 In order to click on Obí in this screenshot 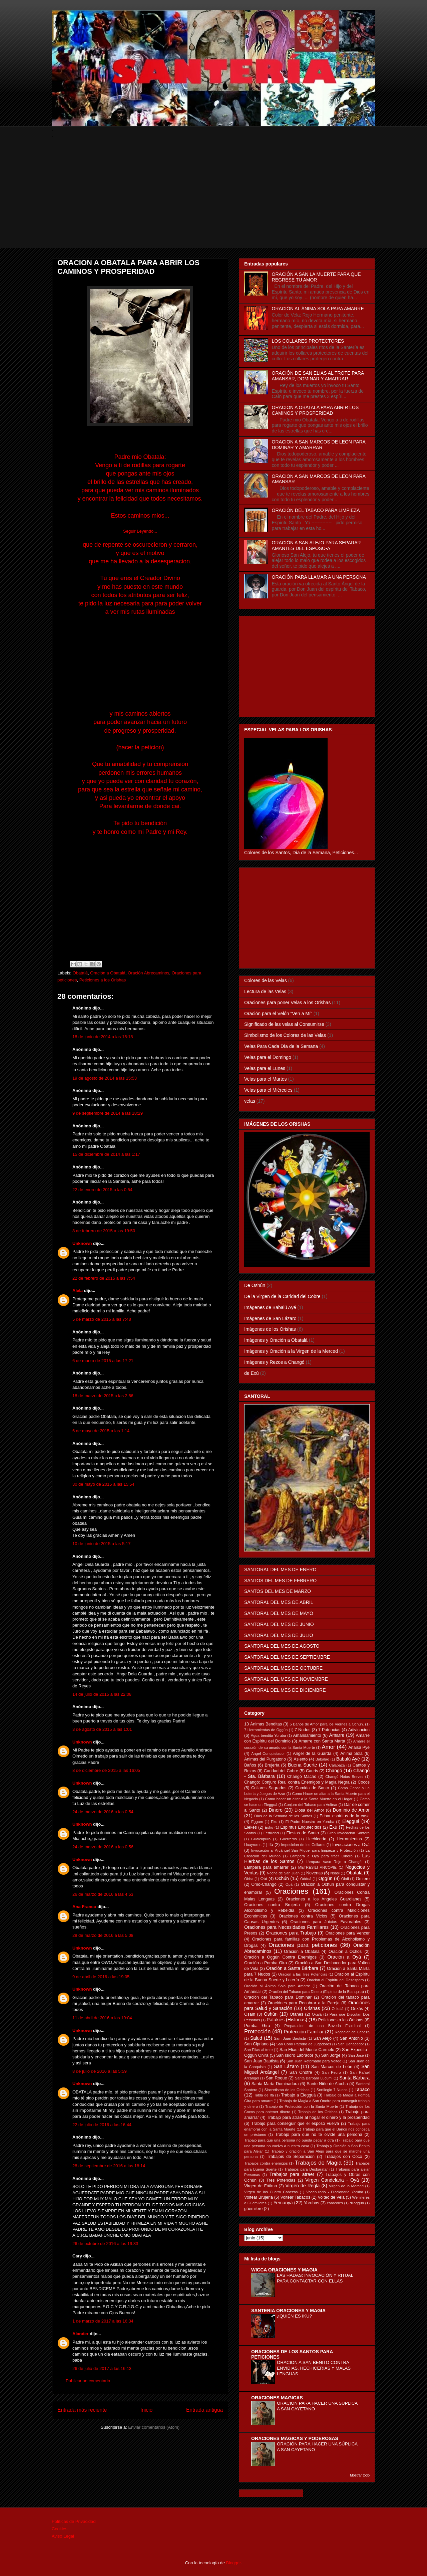, I will do `click(264, 1878)`.